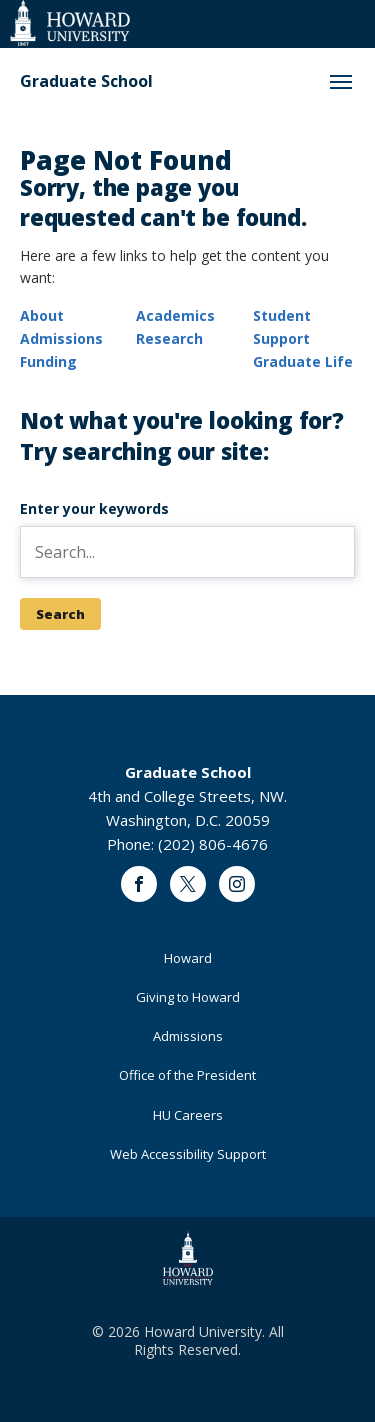  What do you see at coordinates (188, 997) in the screenshot?
I see `Giving to Howard` at bounding box center [188, 997].